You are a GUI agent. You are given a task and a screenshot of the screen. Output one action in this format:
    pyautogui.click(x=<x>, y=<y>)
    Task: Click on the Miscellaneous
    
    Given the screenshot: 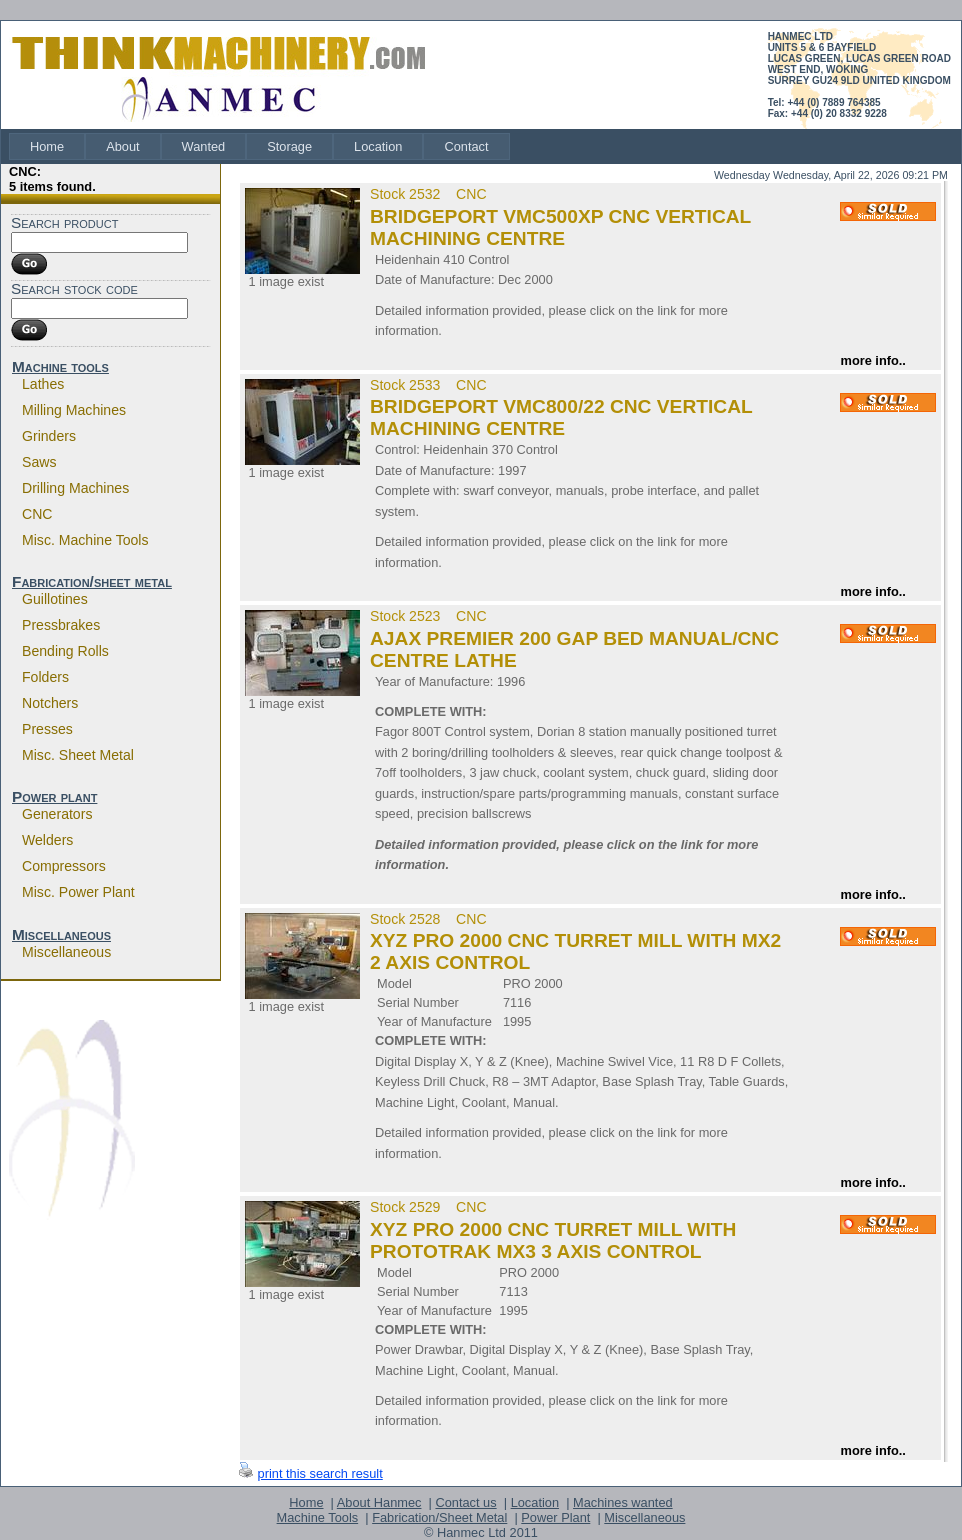 What is the action you would take?
    pyautogui.click(x=61, y=934)
    